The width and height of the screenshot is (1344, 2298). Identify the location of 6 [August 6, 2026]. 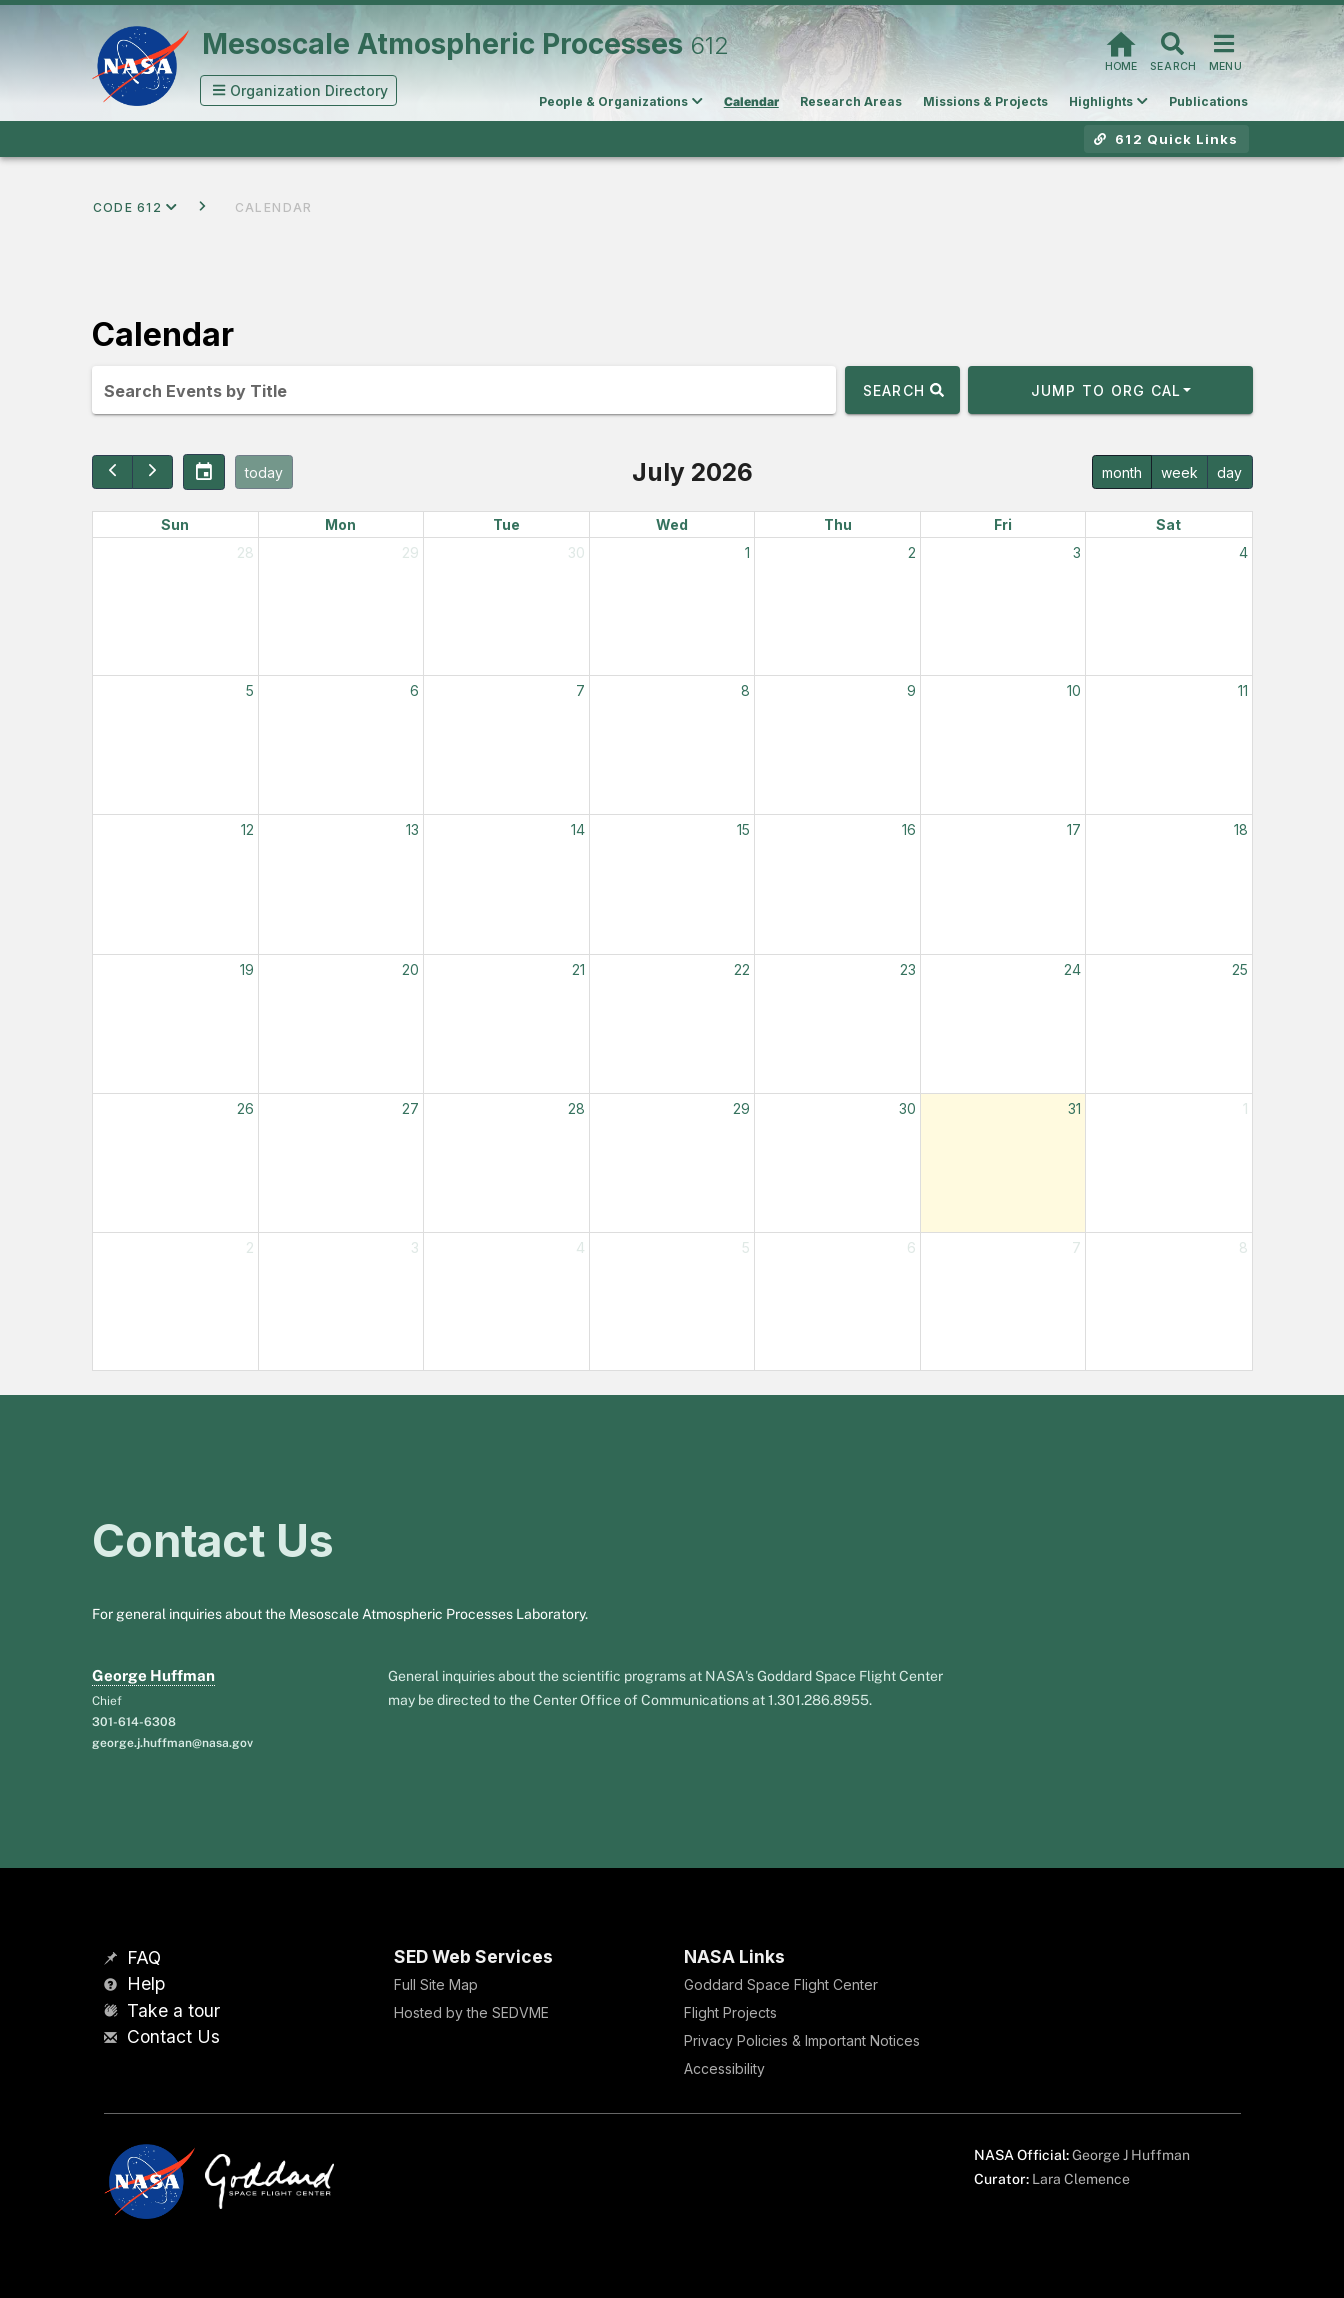
(911, 1247).